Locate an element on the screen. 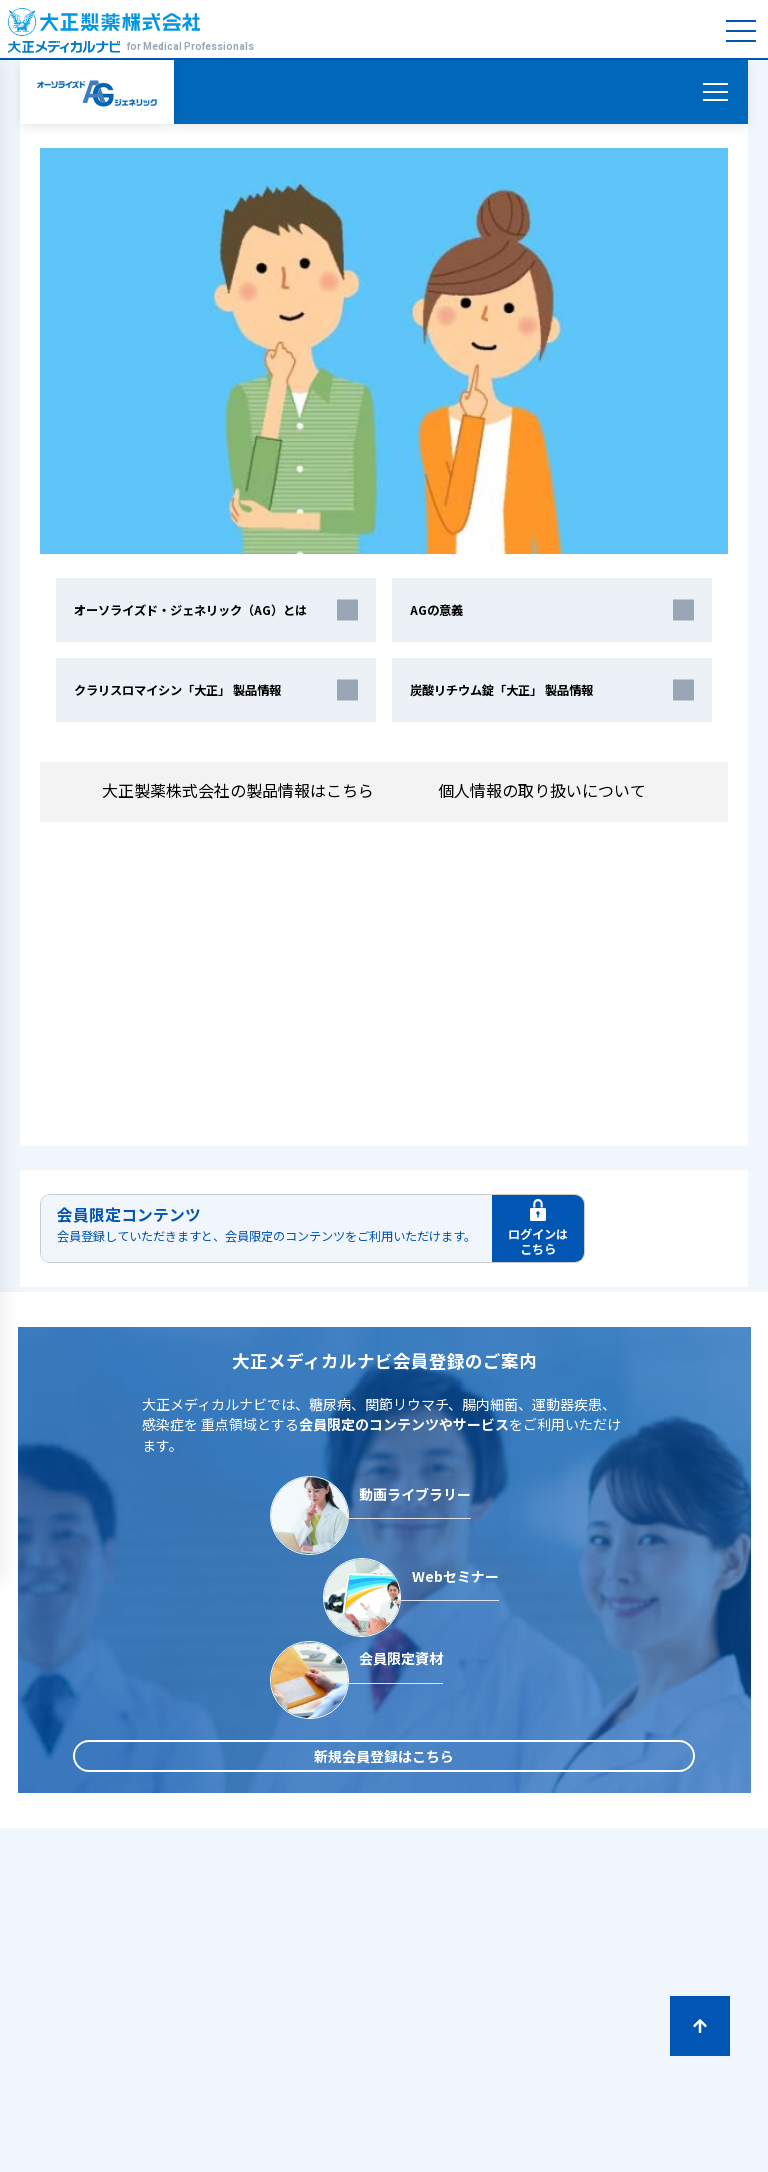 The height and width of the screenshot is (2172, 768). AGの意義 is located at coordinates (436, 610).